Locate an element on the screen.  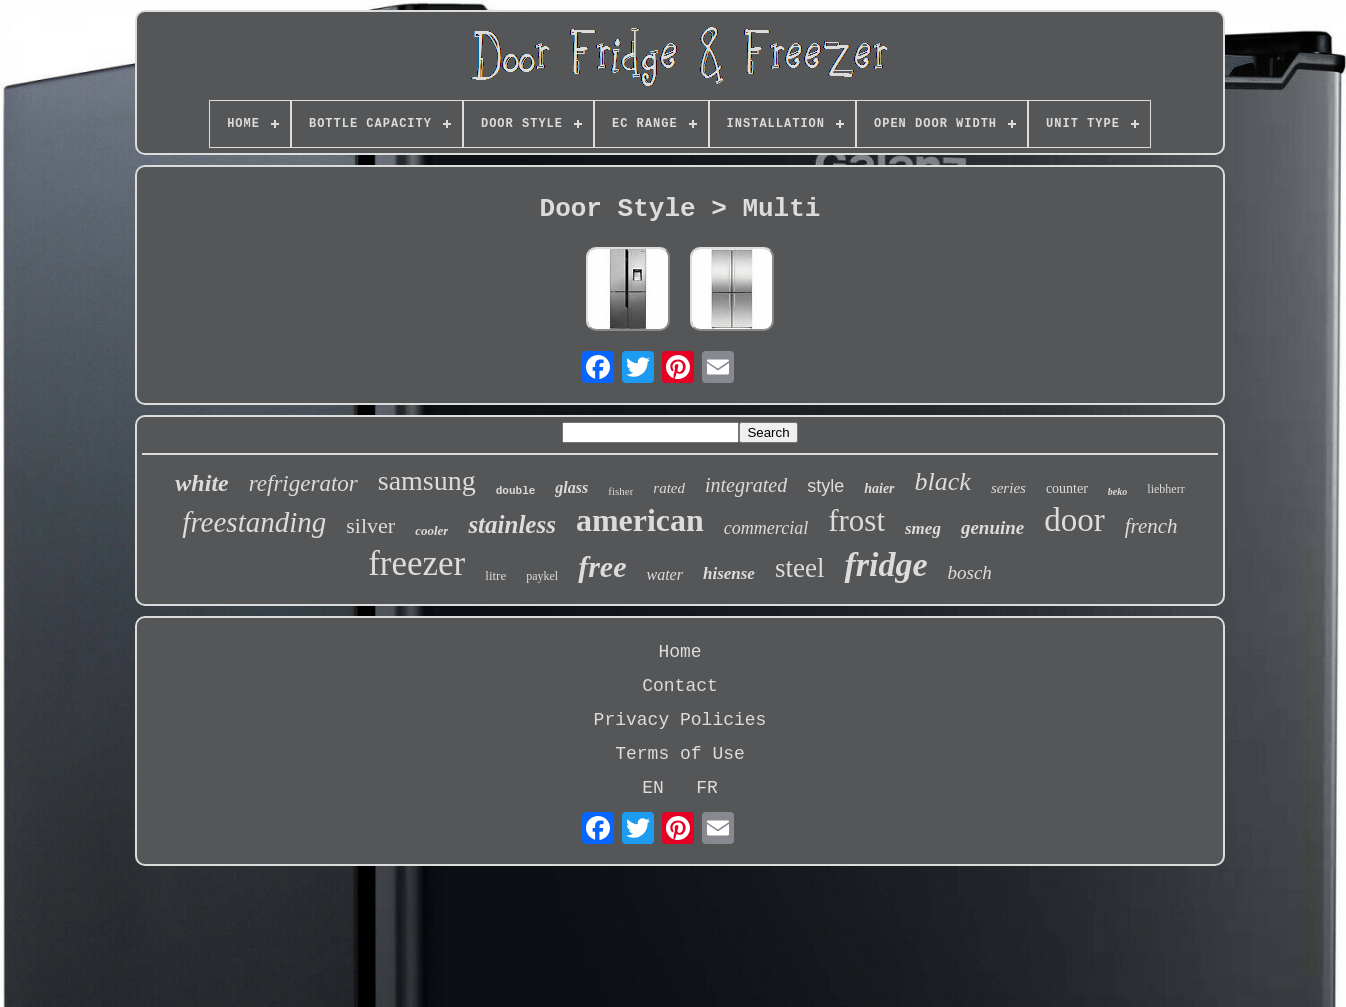
black is located at coordinates (943, 481).